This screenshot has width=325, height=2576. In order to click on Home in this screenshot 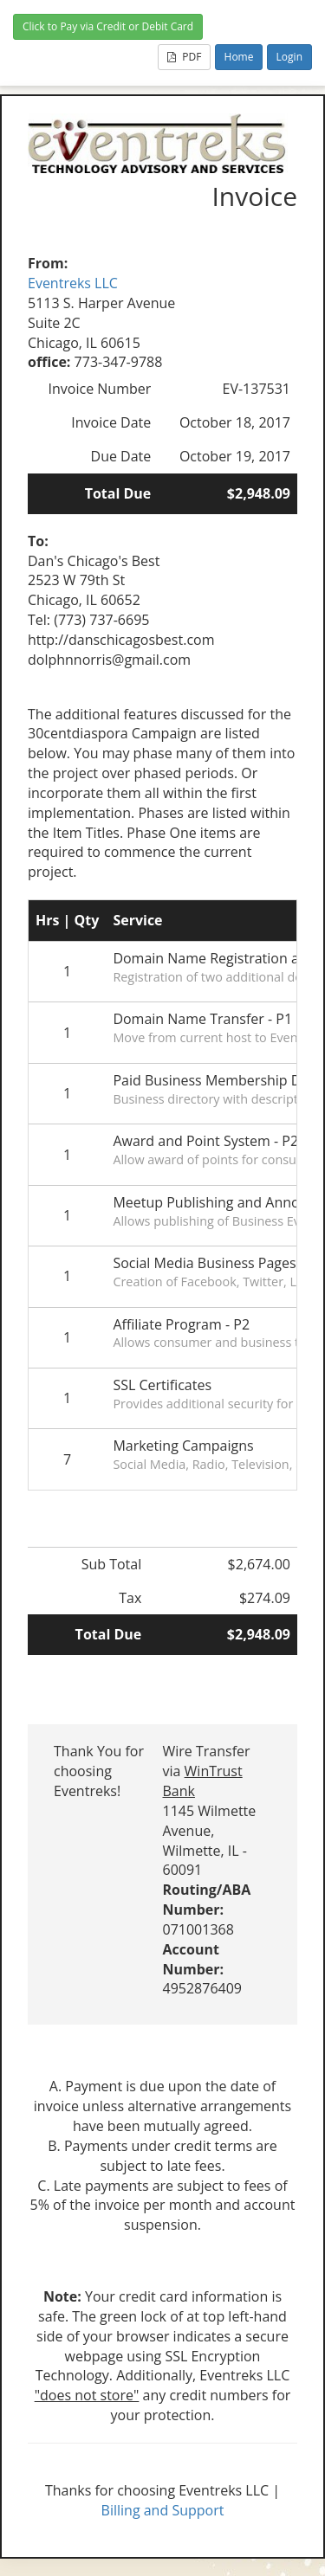, I will do `click(239, 56)`.